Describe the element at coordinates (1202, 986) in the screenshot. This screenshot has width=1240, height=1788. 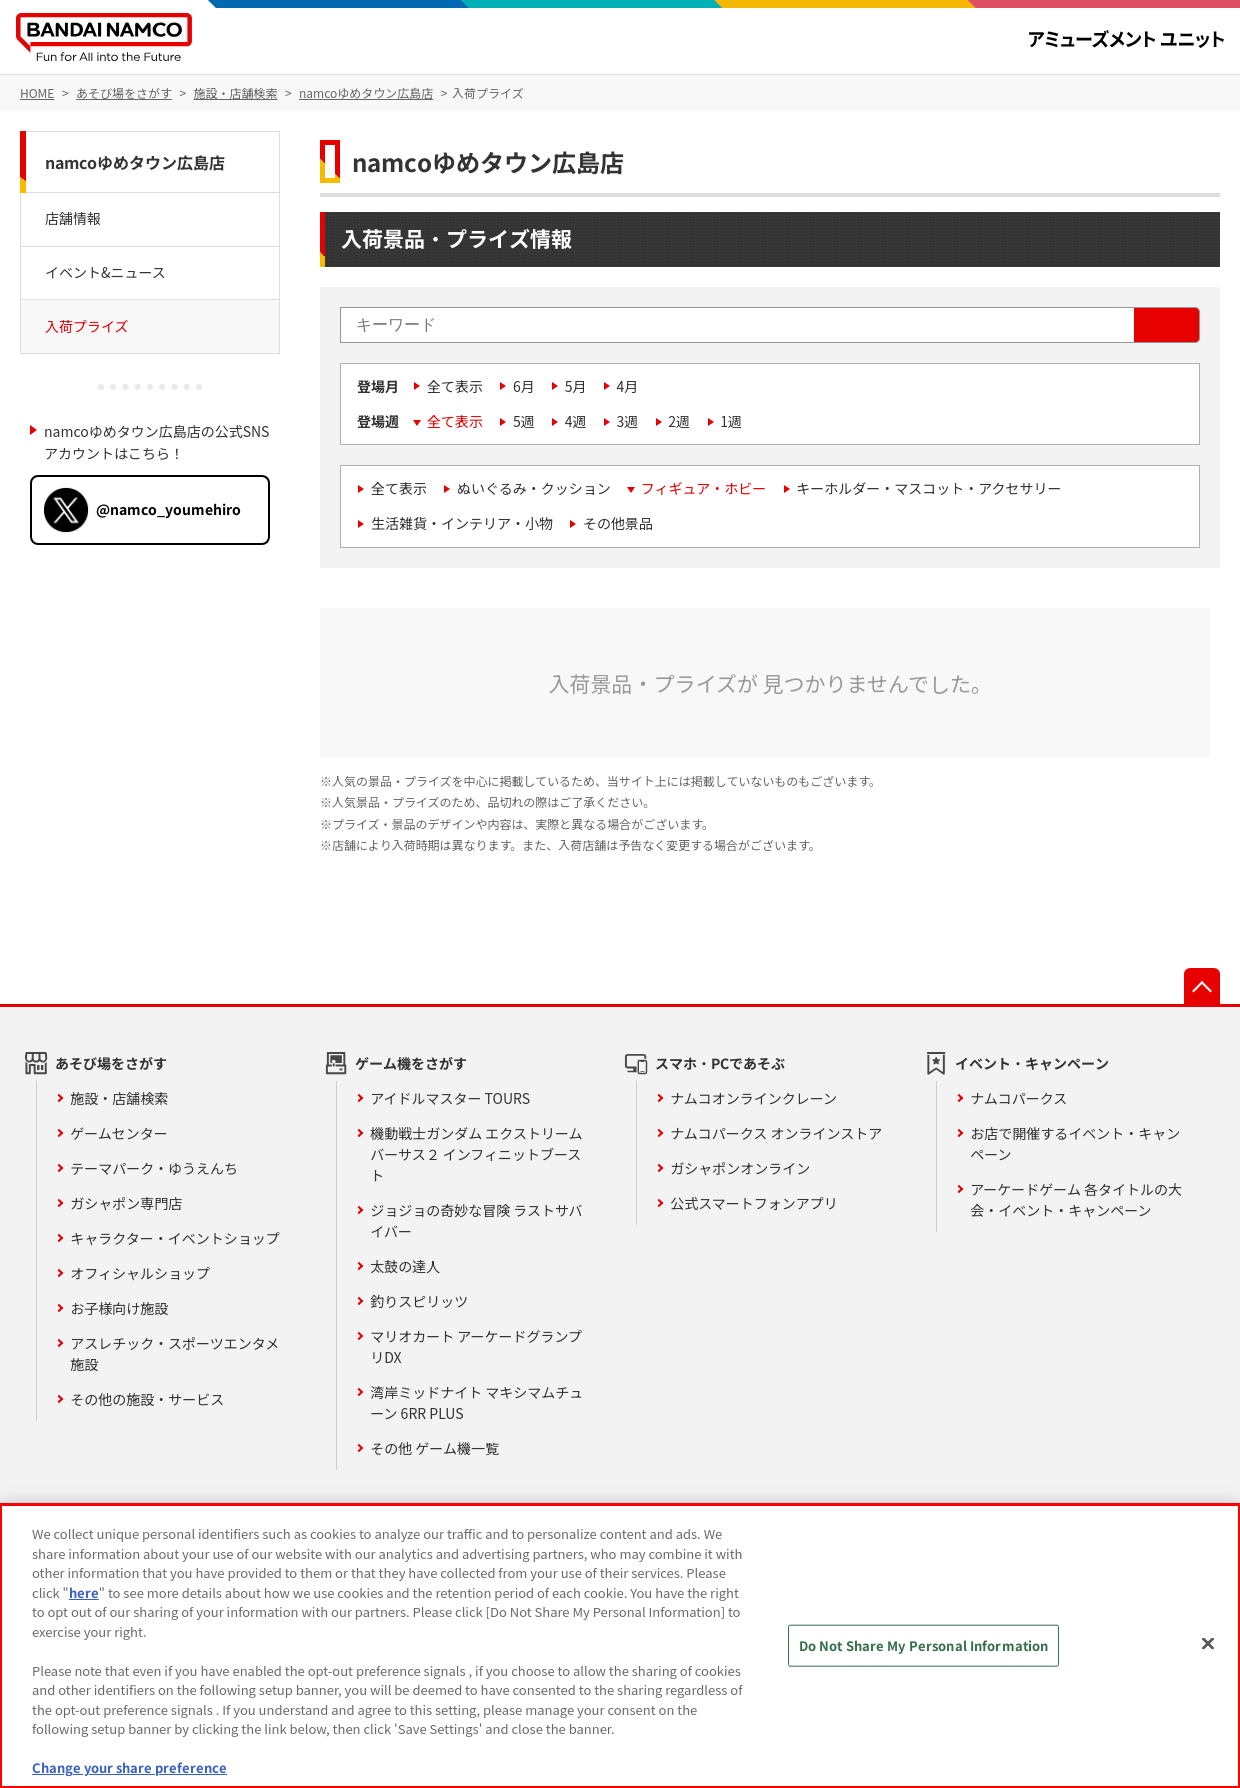
I see `先頭へ戻る` at that location.